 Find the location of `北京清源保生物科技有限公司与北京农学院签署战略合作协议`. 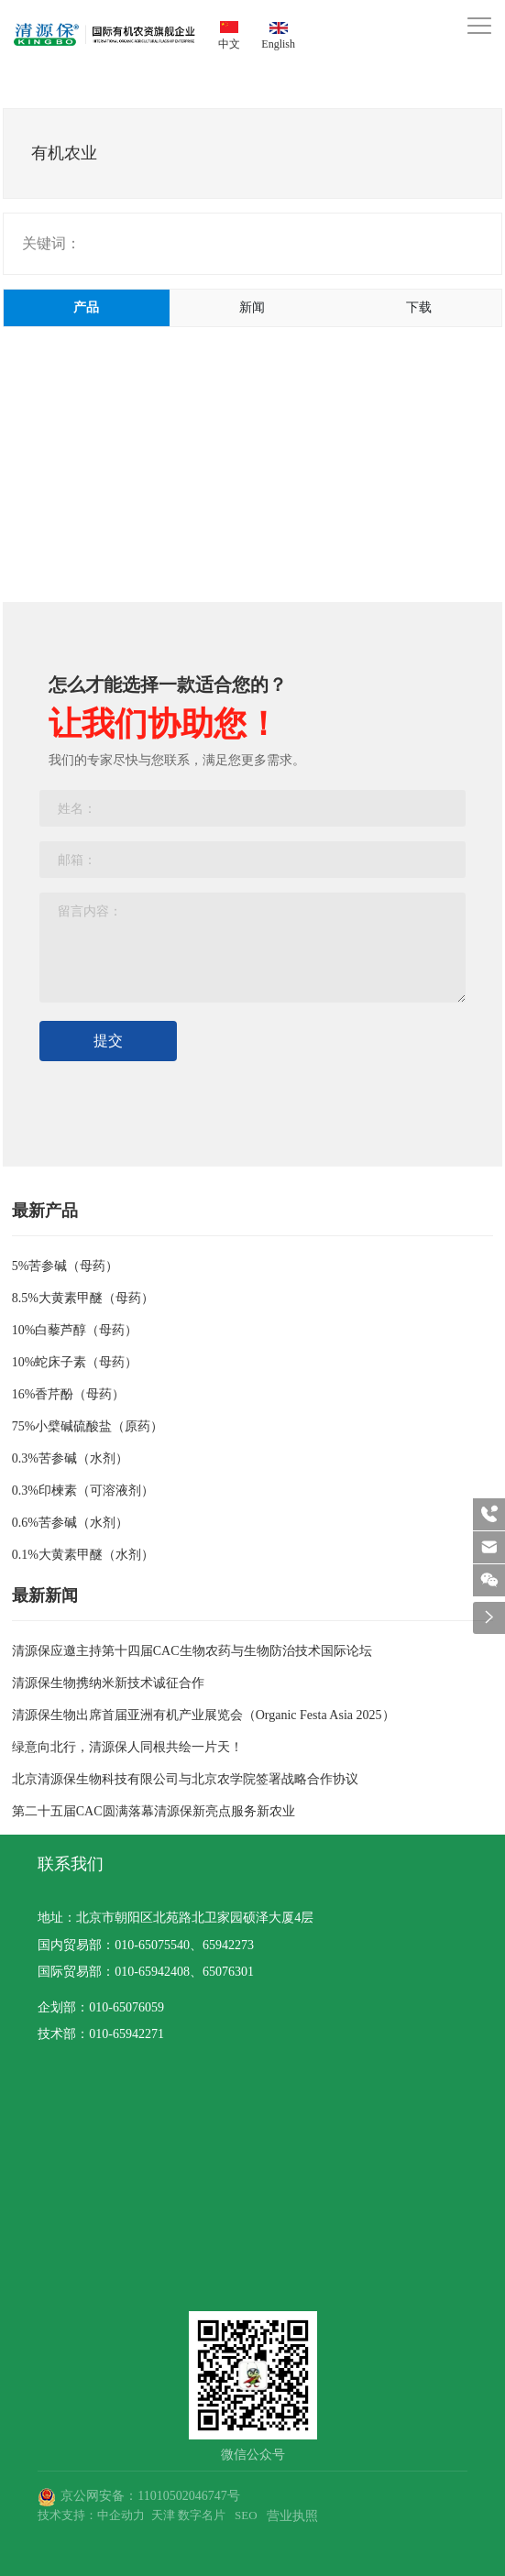

北京清源保生物科技有限公司与北京农学院签署战略合作协议 is located at coordinates (185, 1779).